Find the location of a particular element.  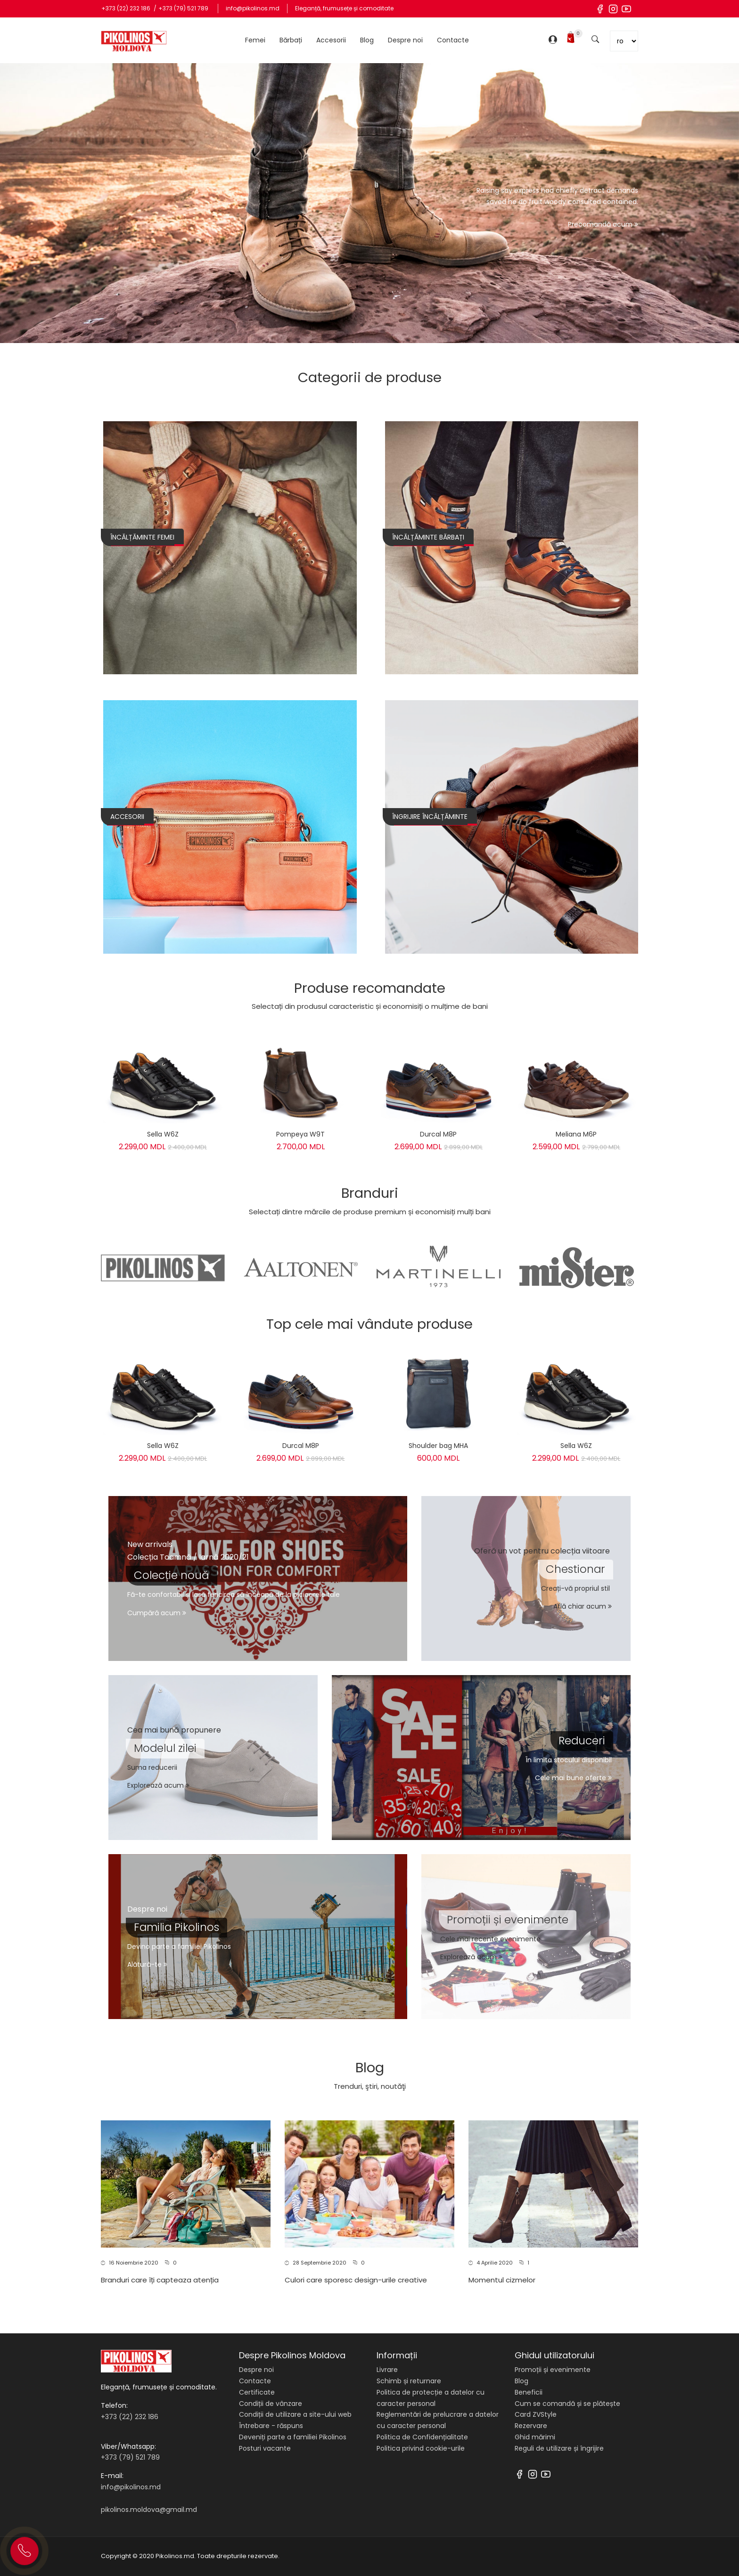

Politica de Confidențialitate is located at coordinates (422, 2437).